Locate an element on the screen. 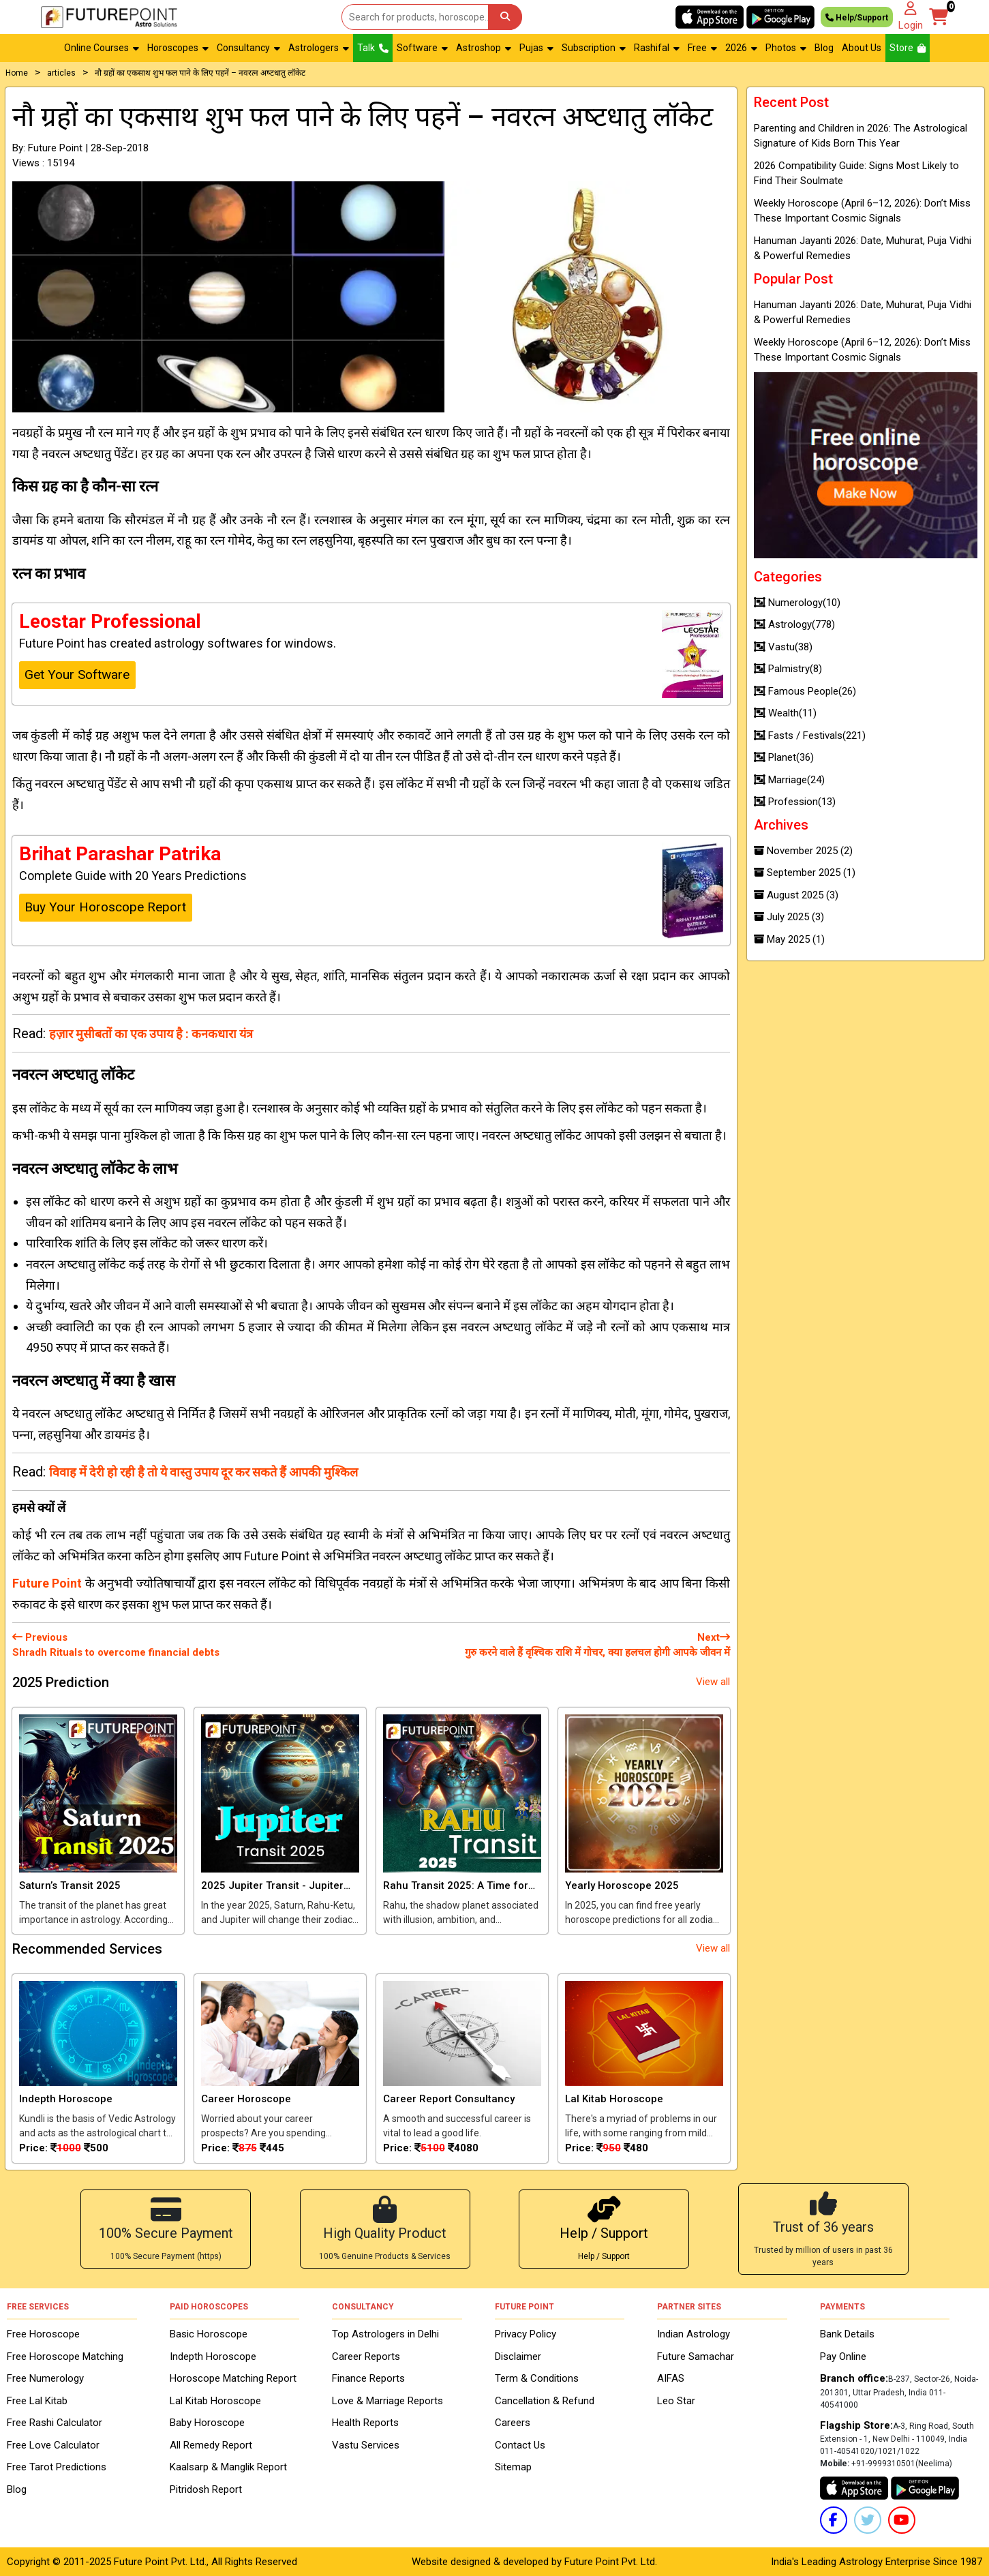 The width and height of the screenshot is (989, 2576). Leo Star is located at coordinates (676, 2401).